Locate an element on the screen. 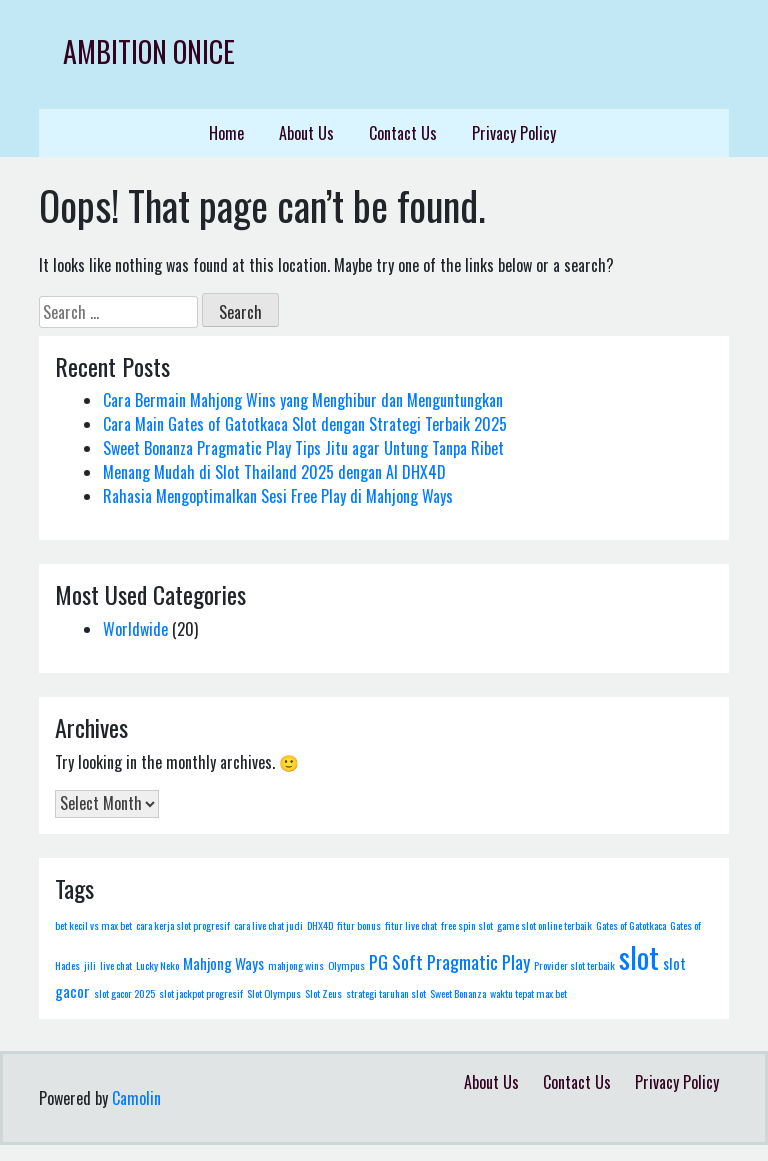  Cara Main Gates of Gatotkaca Slot dengan Strategi Terbaik 2025 is located at coordinates (305, 424).